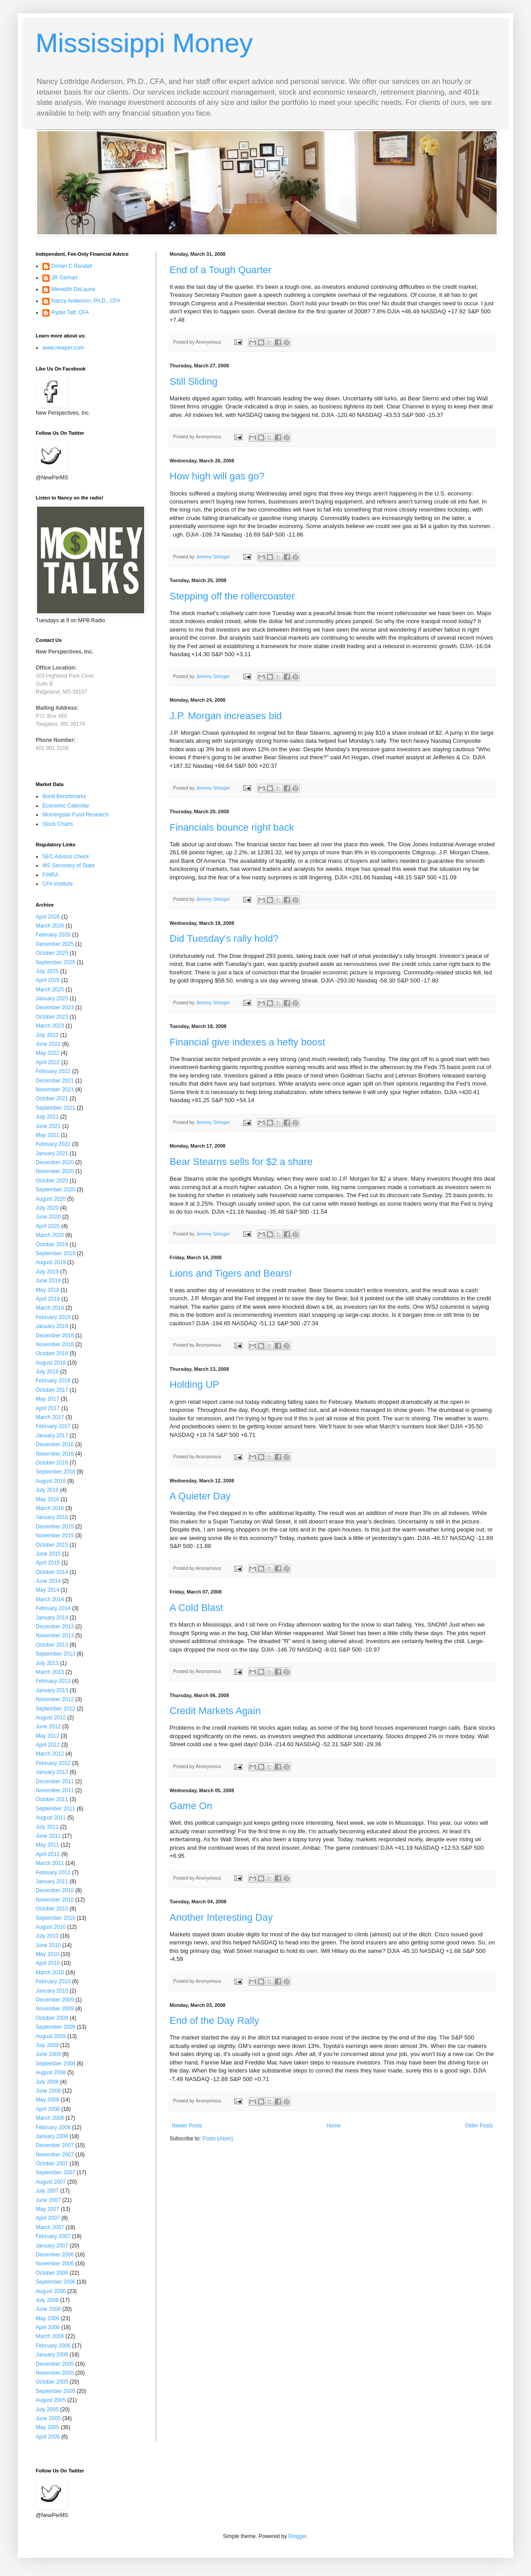  Describe the element at coordinates (187, 2125) in the screenshot. I see `Newer Posts` at that location.